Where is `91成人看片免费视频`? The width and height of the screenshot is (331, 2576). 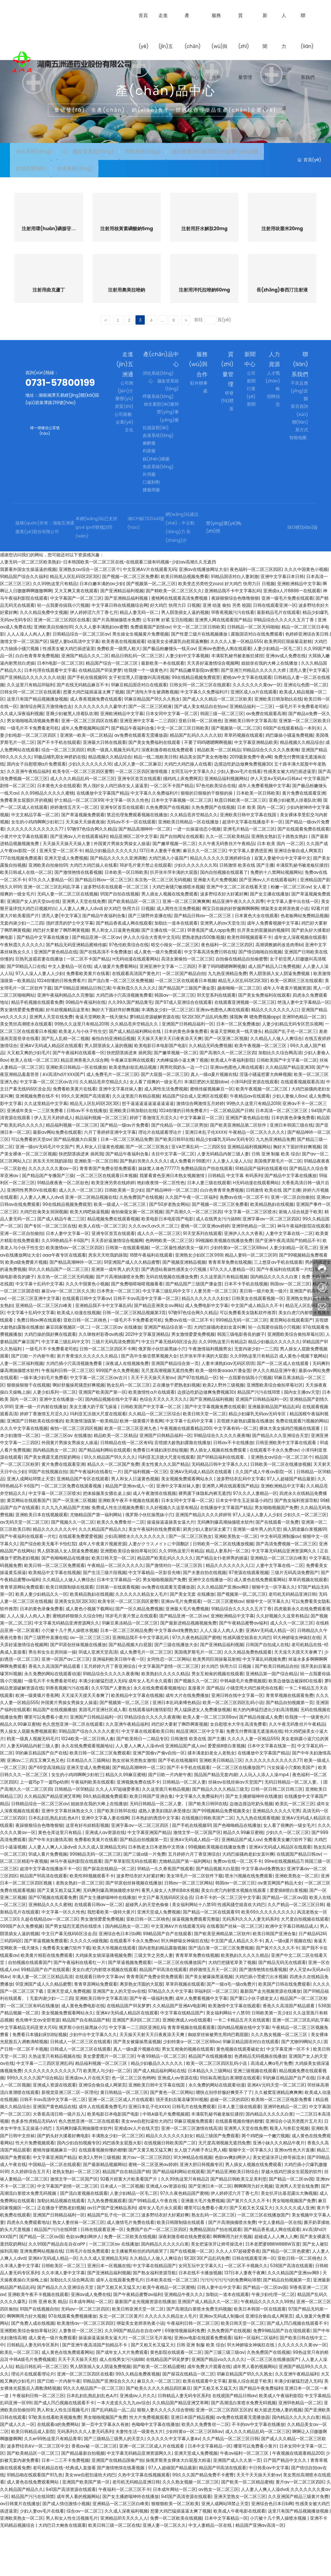
91成人看片免费视频 is located at coordinates (47, 1901).